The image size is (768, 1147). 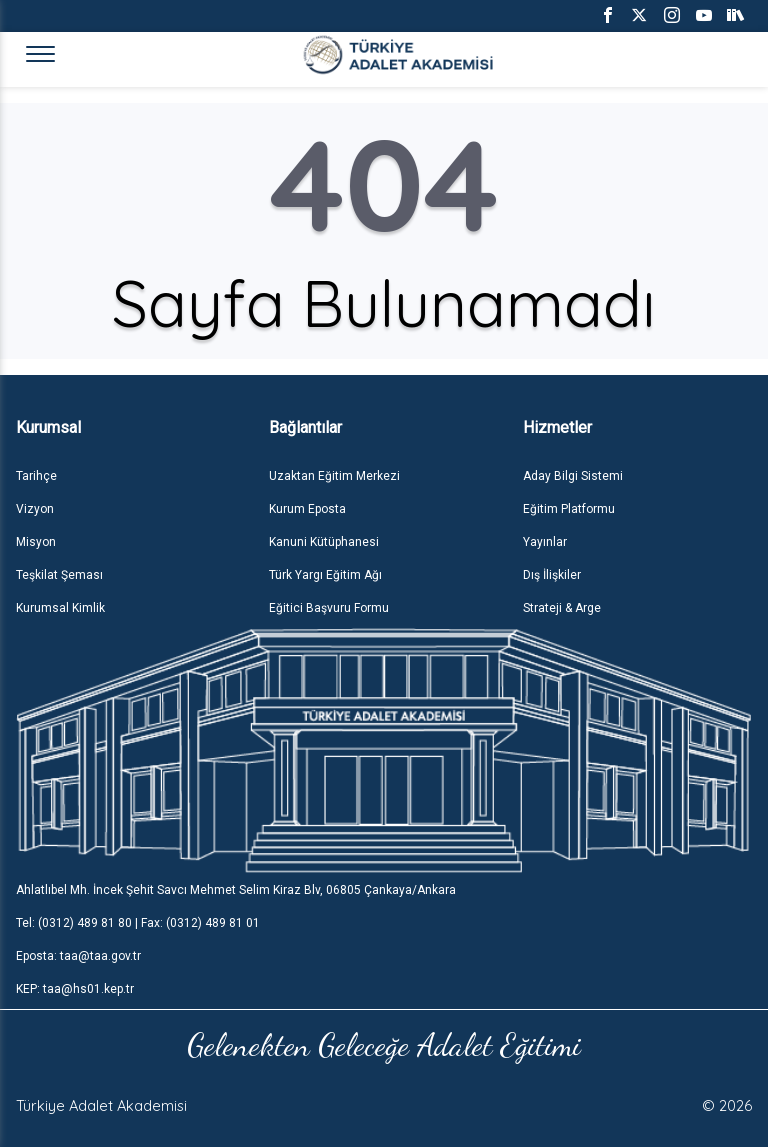 I want to click on Tarihçe, so click(x=36, y=476).